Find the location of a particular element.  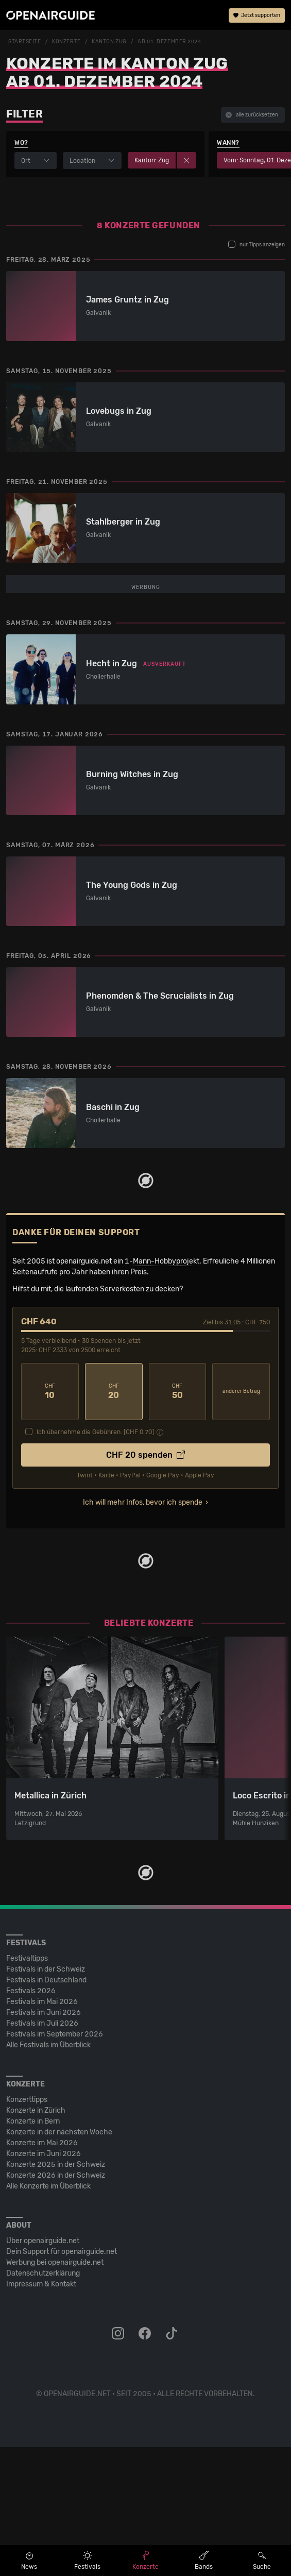

alle zurücksetzen [button] is located at coordinates (252, 115).